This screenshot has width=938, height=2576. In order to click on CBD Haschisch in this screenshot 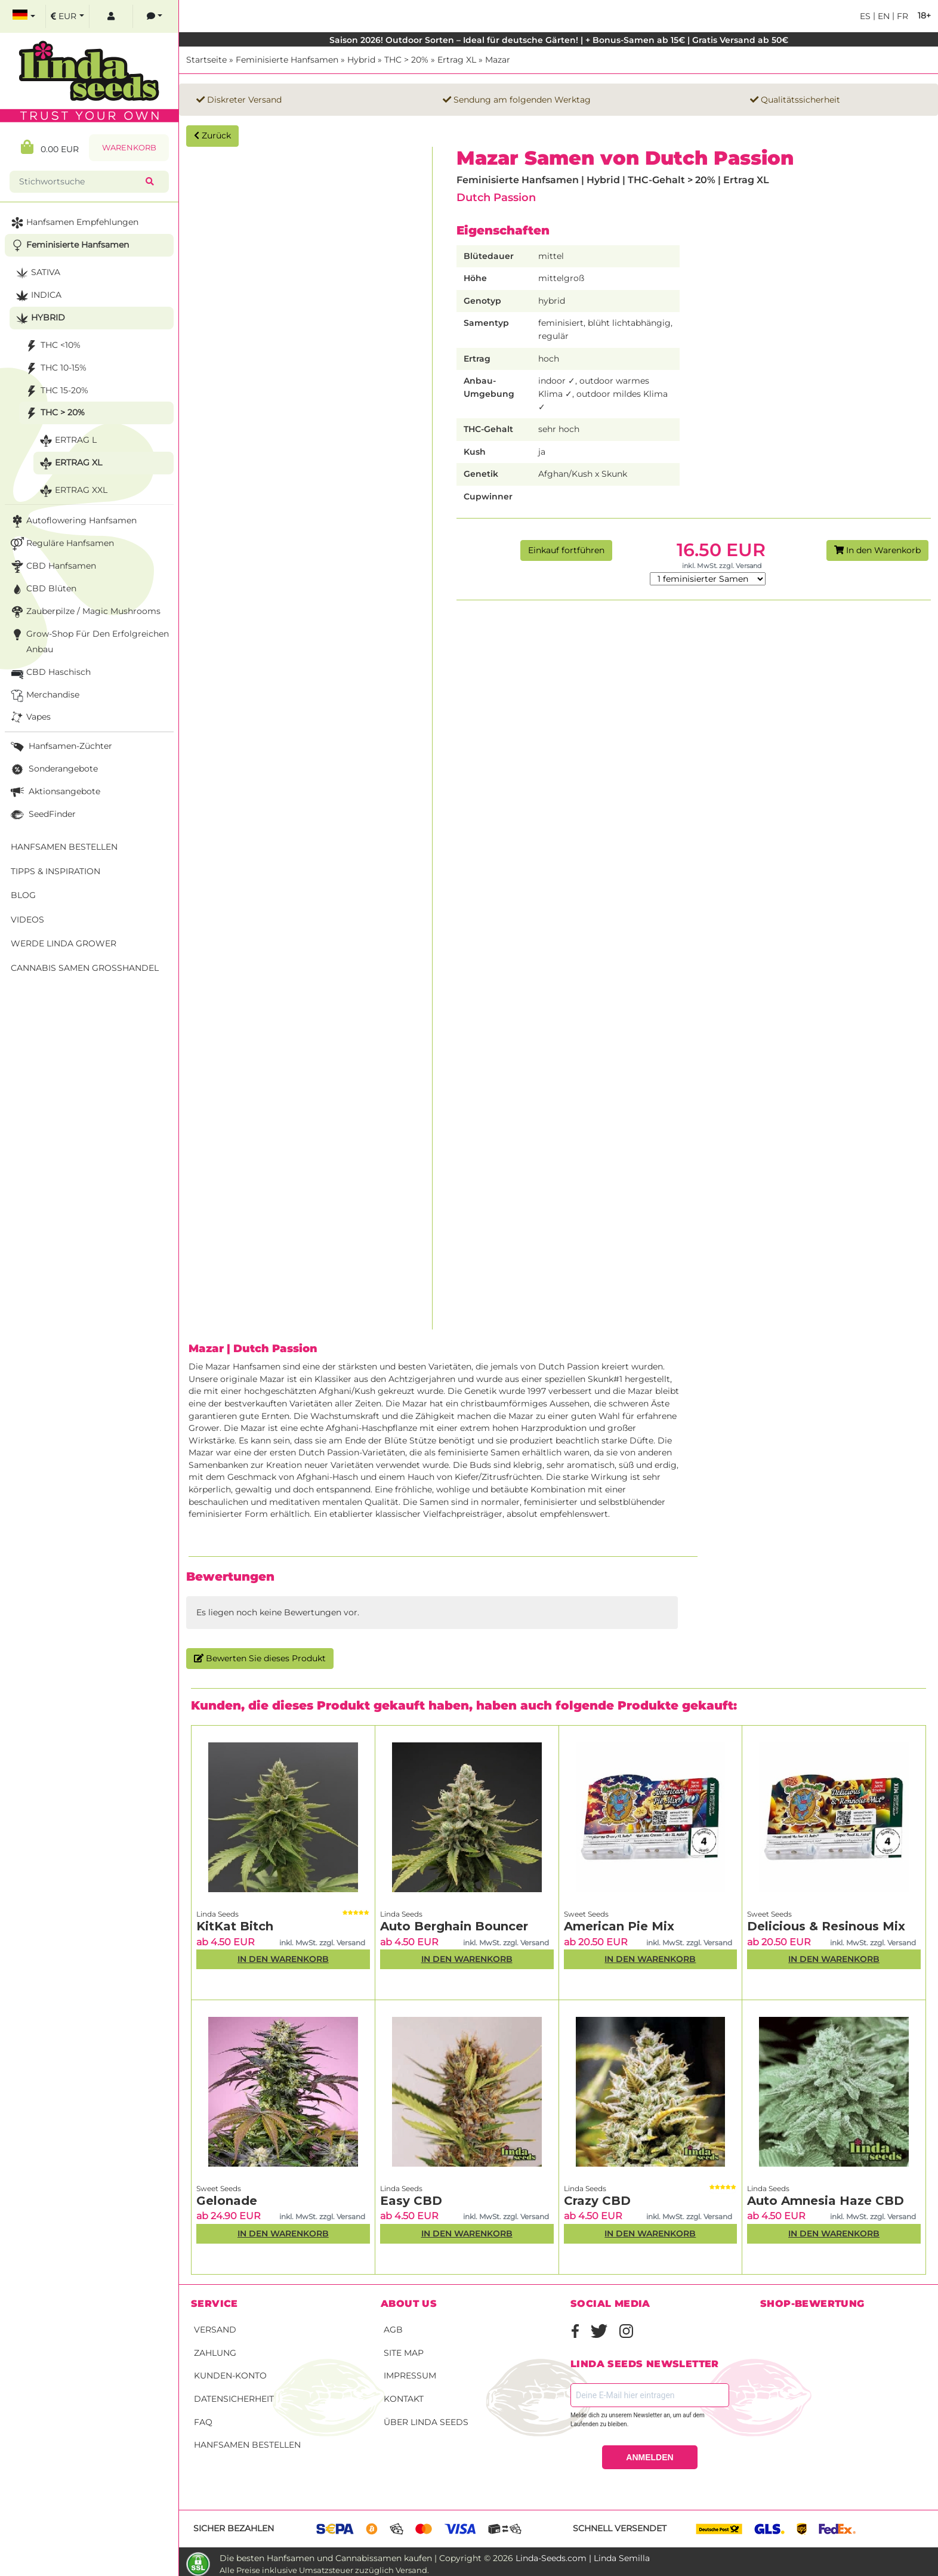, I will do `click(49, 673)`.